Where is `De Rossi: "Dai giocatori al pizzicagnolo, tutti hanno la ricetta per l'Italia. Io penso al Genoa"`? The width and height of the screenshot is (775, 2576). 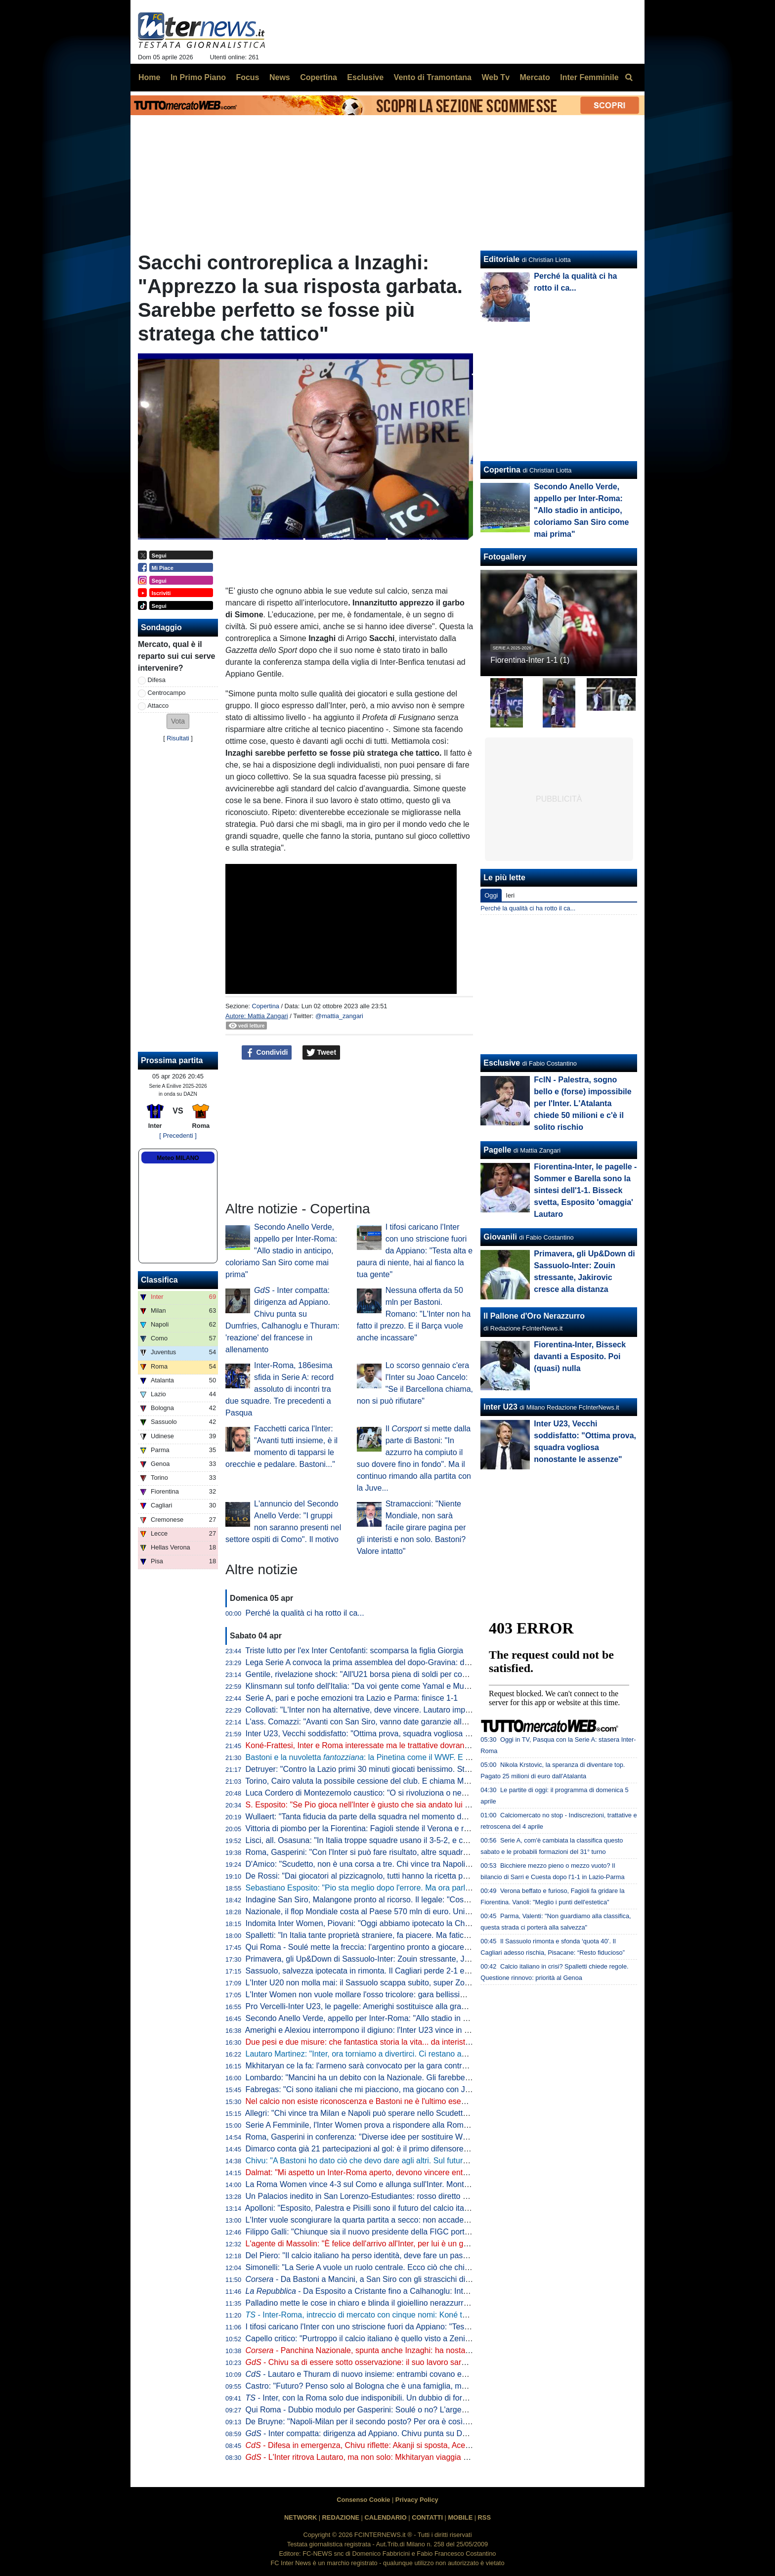
De Rossi: "Dai giocatori al pizzicagnolo, tutti hanno la ricetta per l'Italia. Io penso al Genoa" is located at coordinates (405, 1876).